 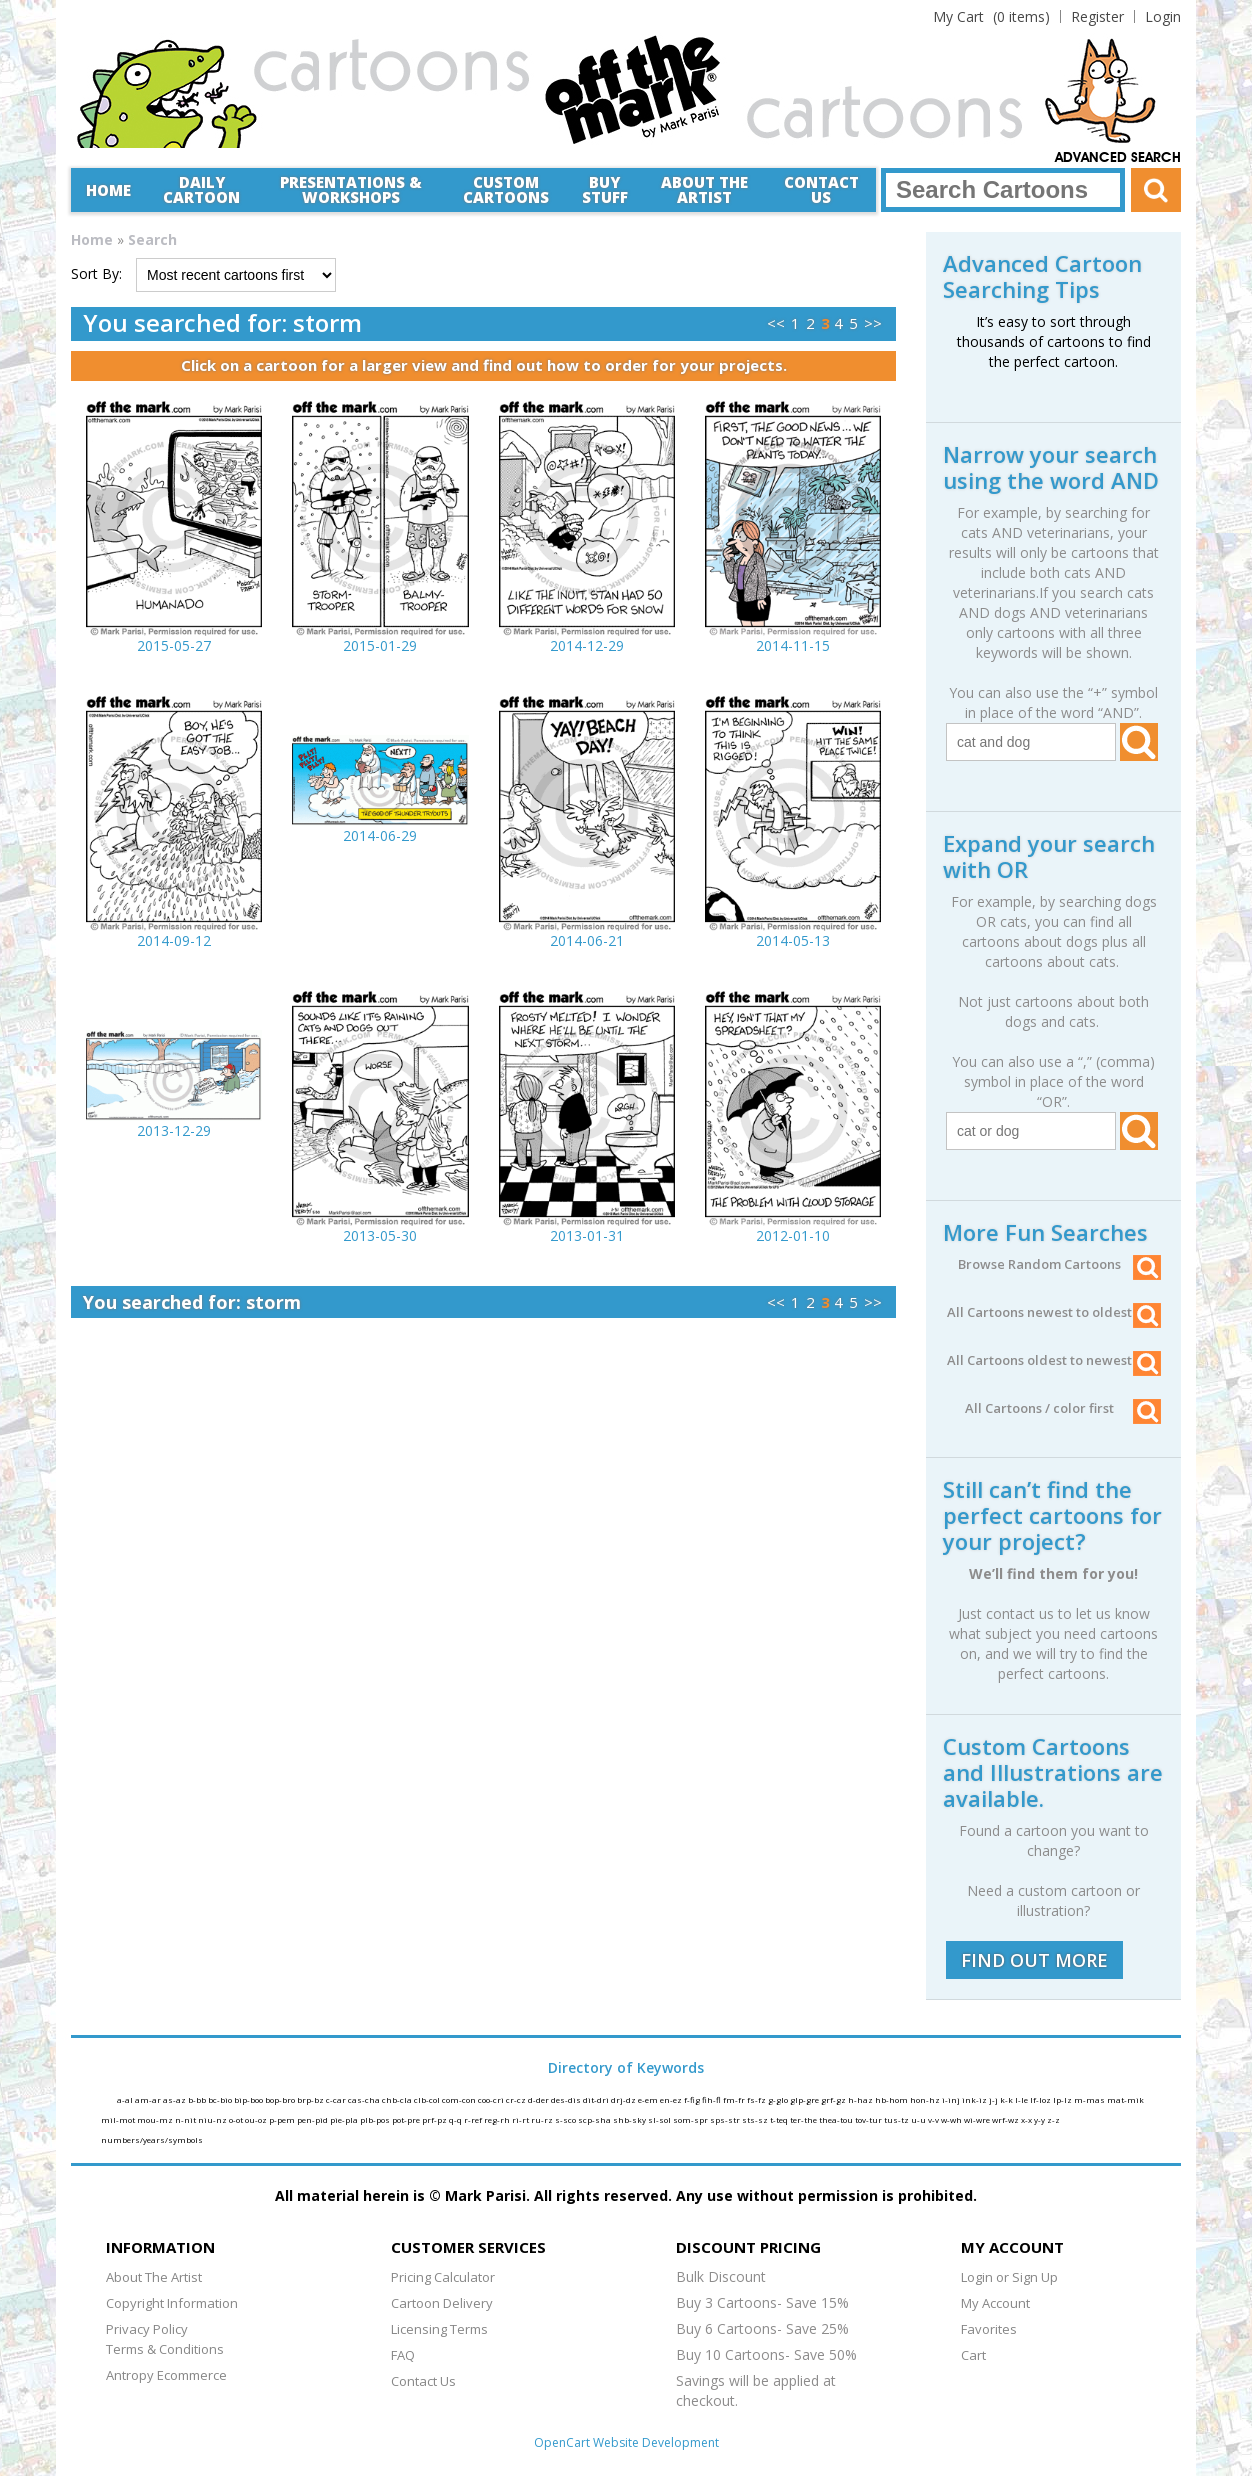 I want to click on niu-nz, so click(x=213, y=2119).